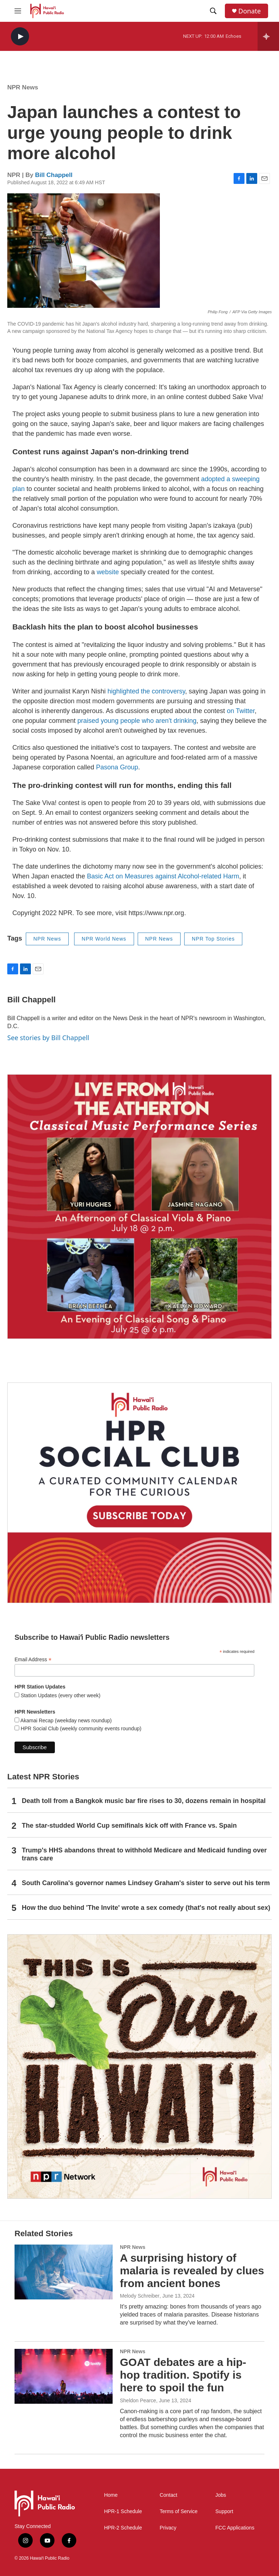 The image size is (279, 2576). What do you see at coordinates (59, 1695) in the screenshot?
I see `Station Updates (every other week)` at bounding box center [59, 1695].